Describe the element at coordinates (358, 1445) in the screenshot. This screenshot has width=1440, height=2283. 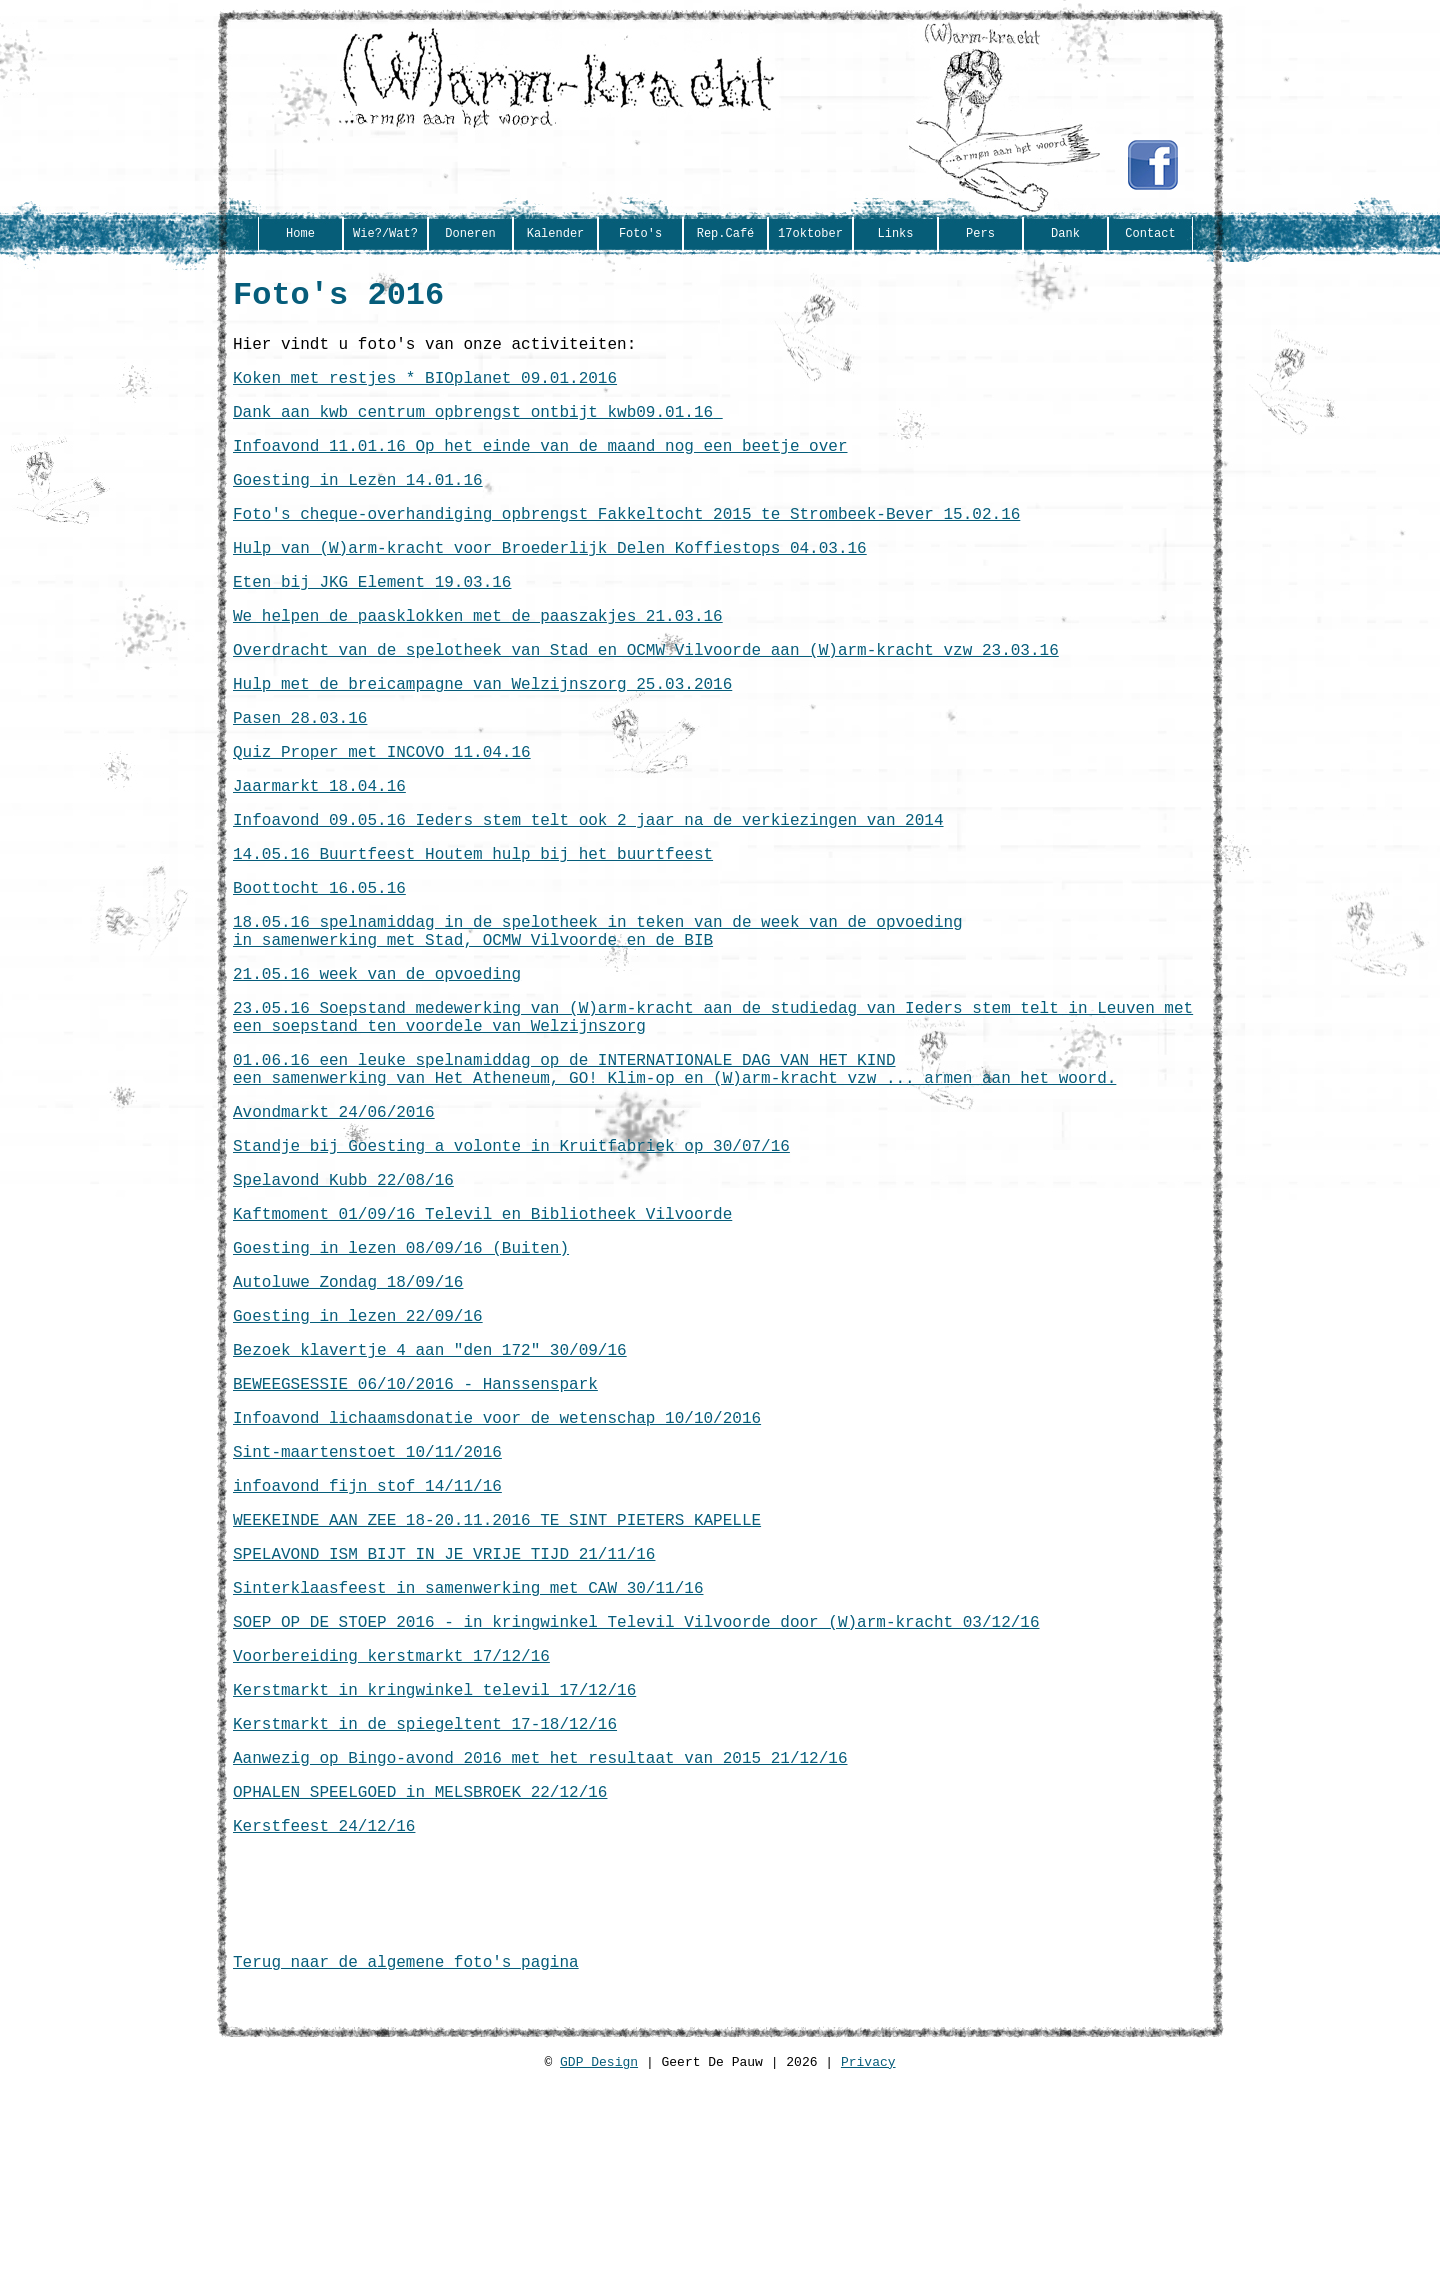
I see `Goesting in lezen 22/09/16` at that location.